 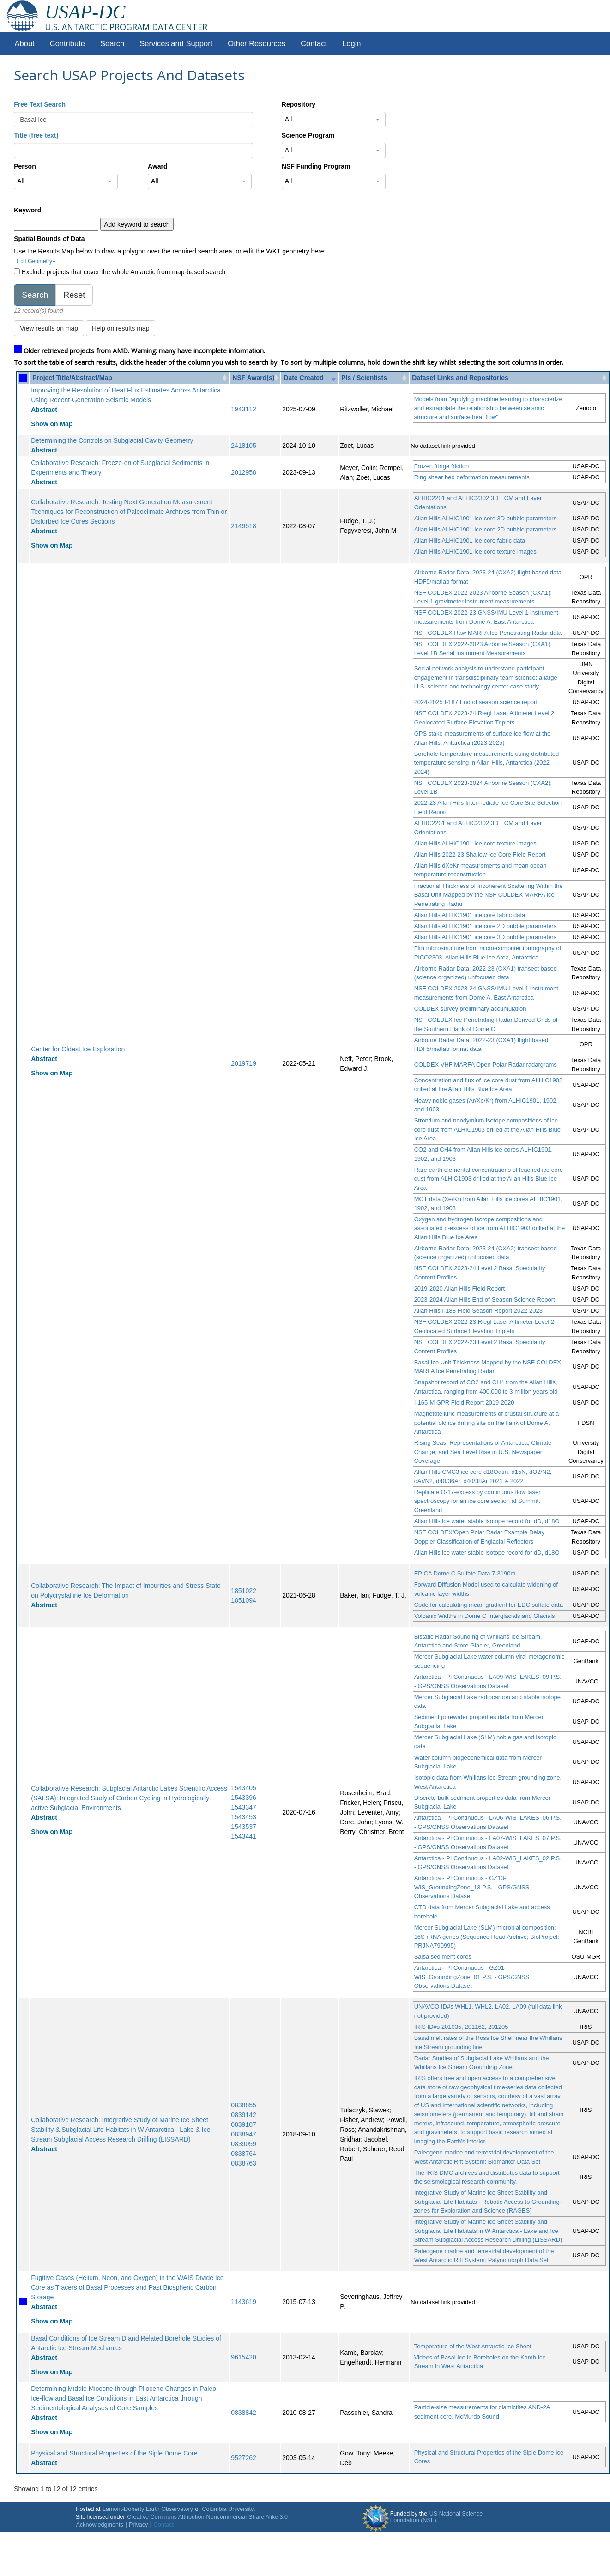 I want to click on Replicate O-17-excess by continuous flow laser spectroscopy for an ice core section at Summit, Greenland, so click(x=477, y=1501).